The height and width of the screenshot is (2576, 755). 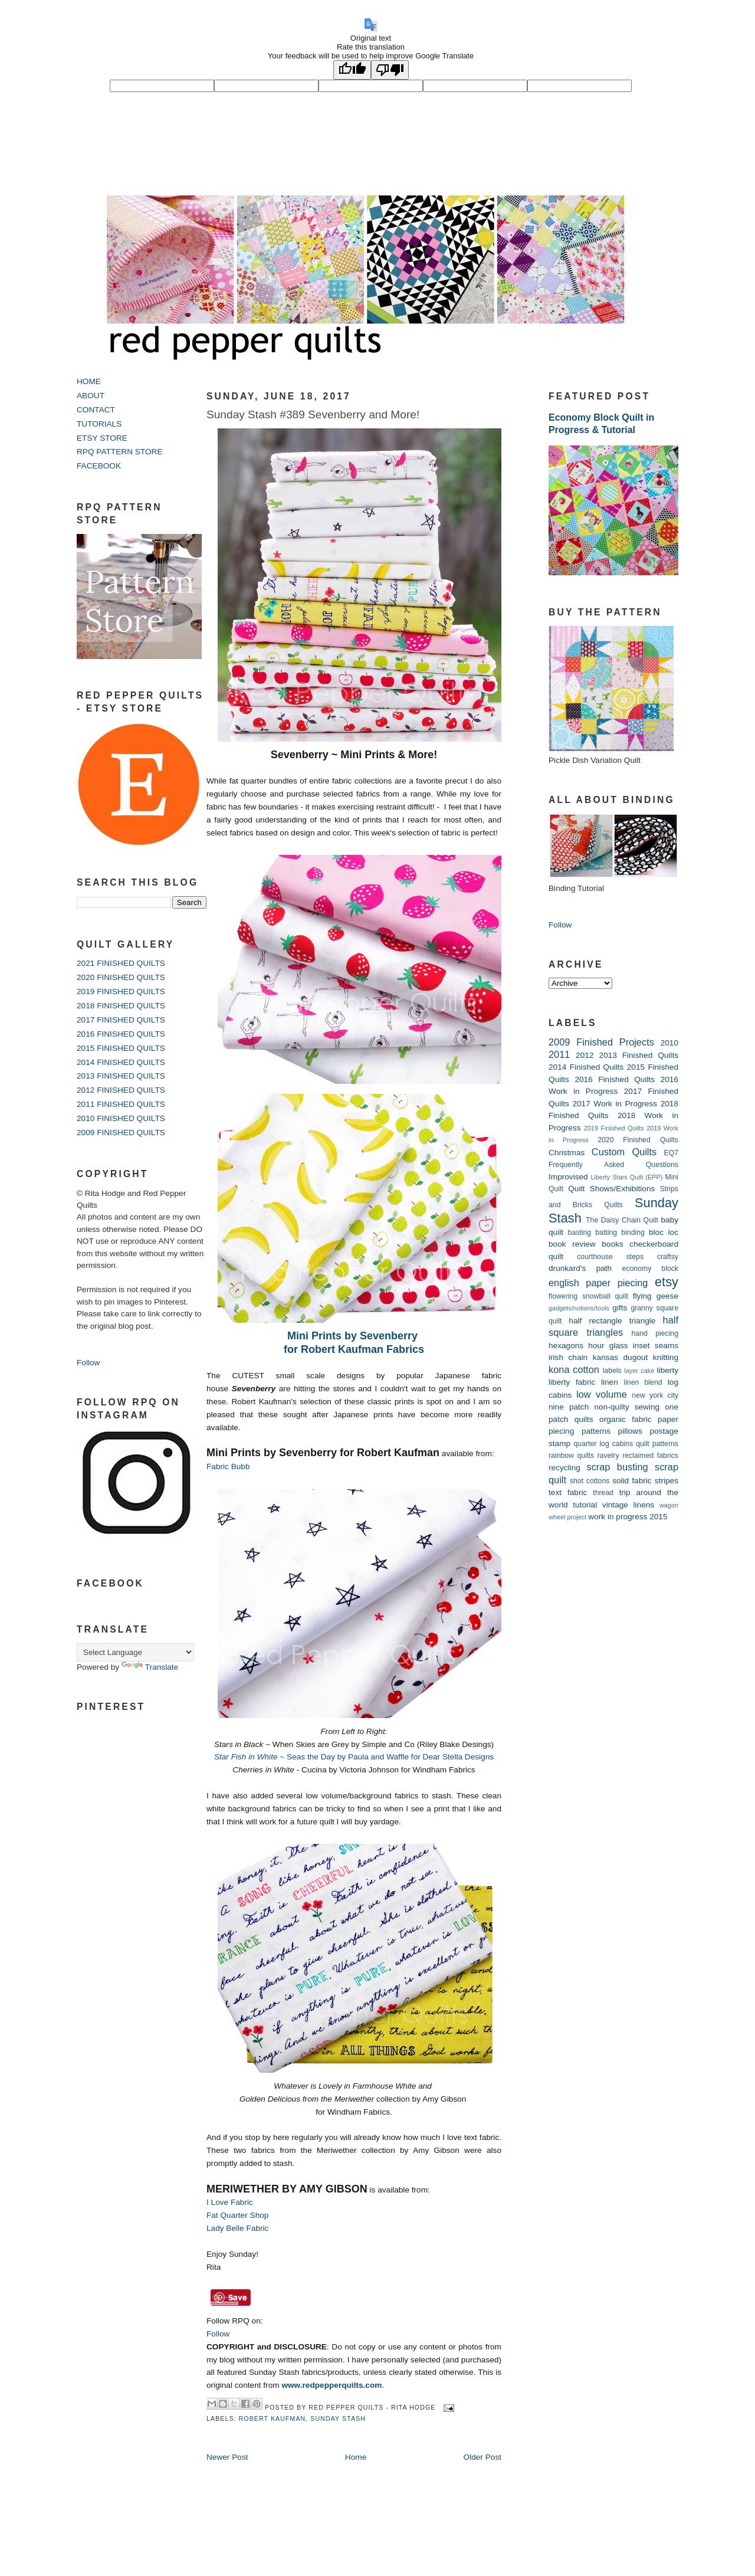 I want to click on etsy, so click(x=666, y=1281).